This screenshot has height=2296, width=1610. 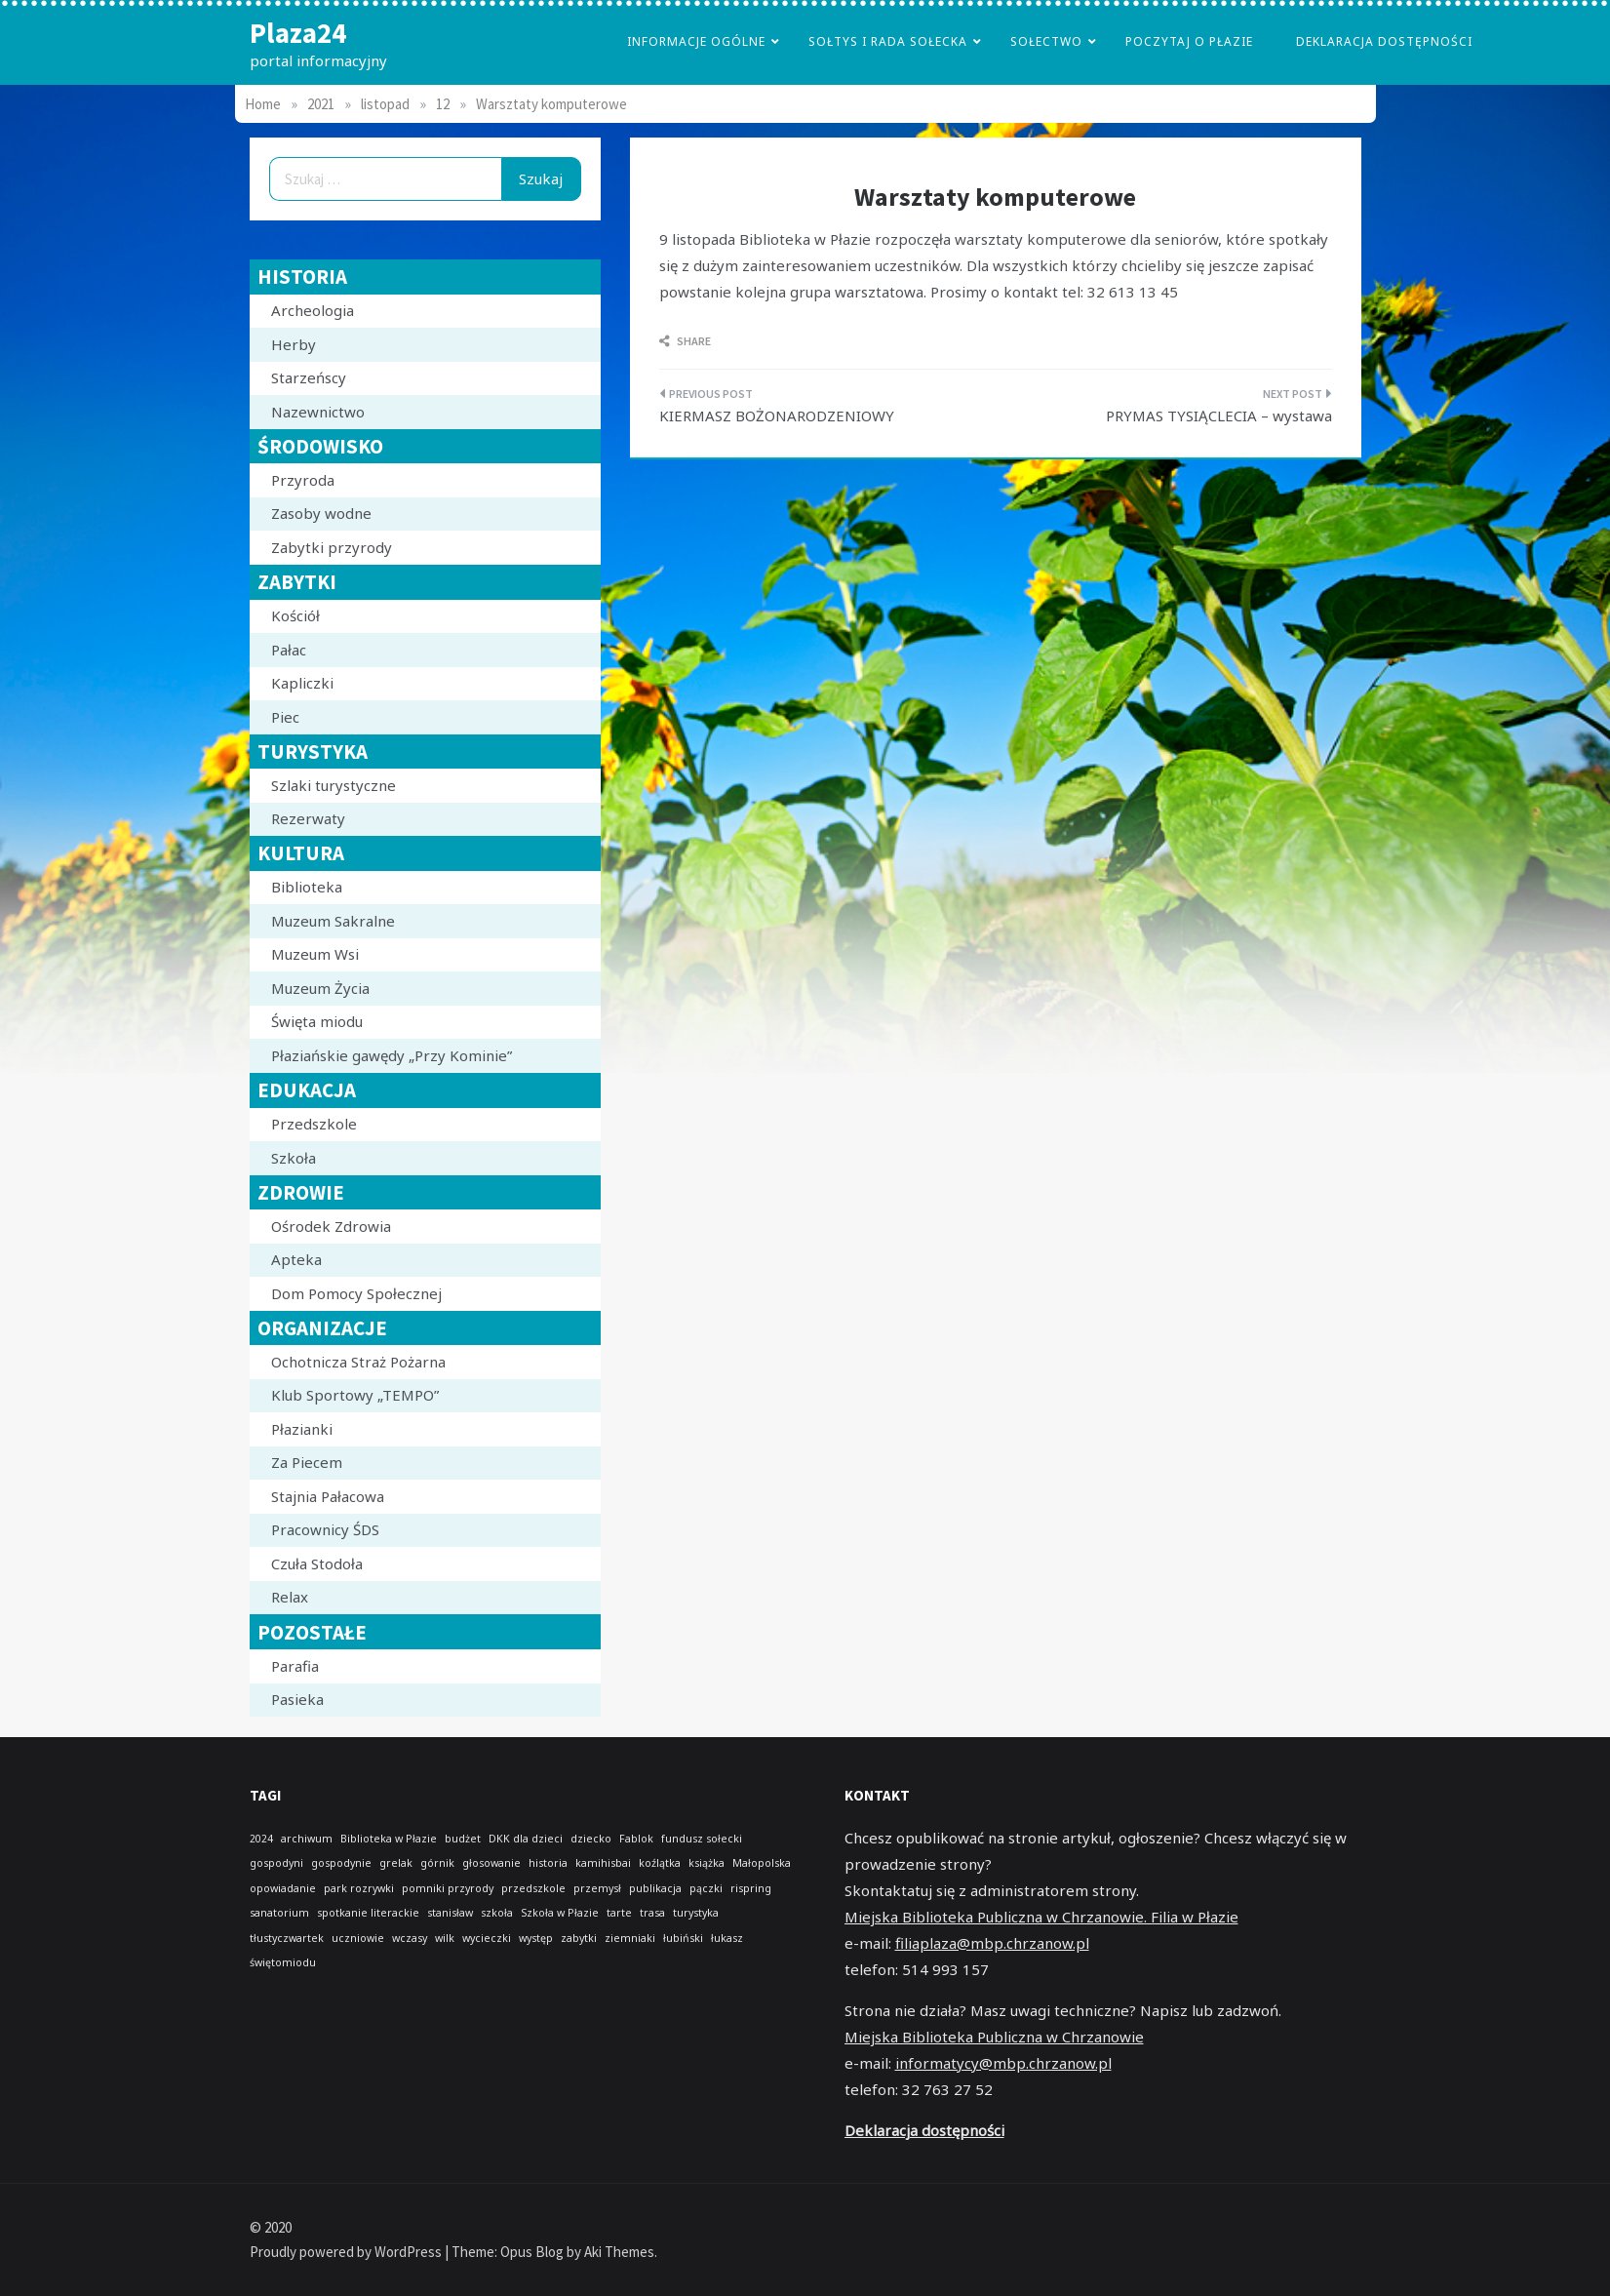 What do you see at coordinates (293, 344) in the screenshot?
I see `Herby` at bounding box center [293, 344].